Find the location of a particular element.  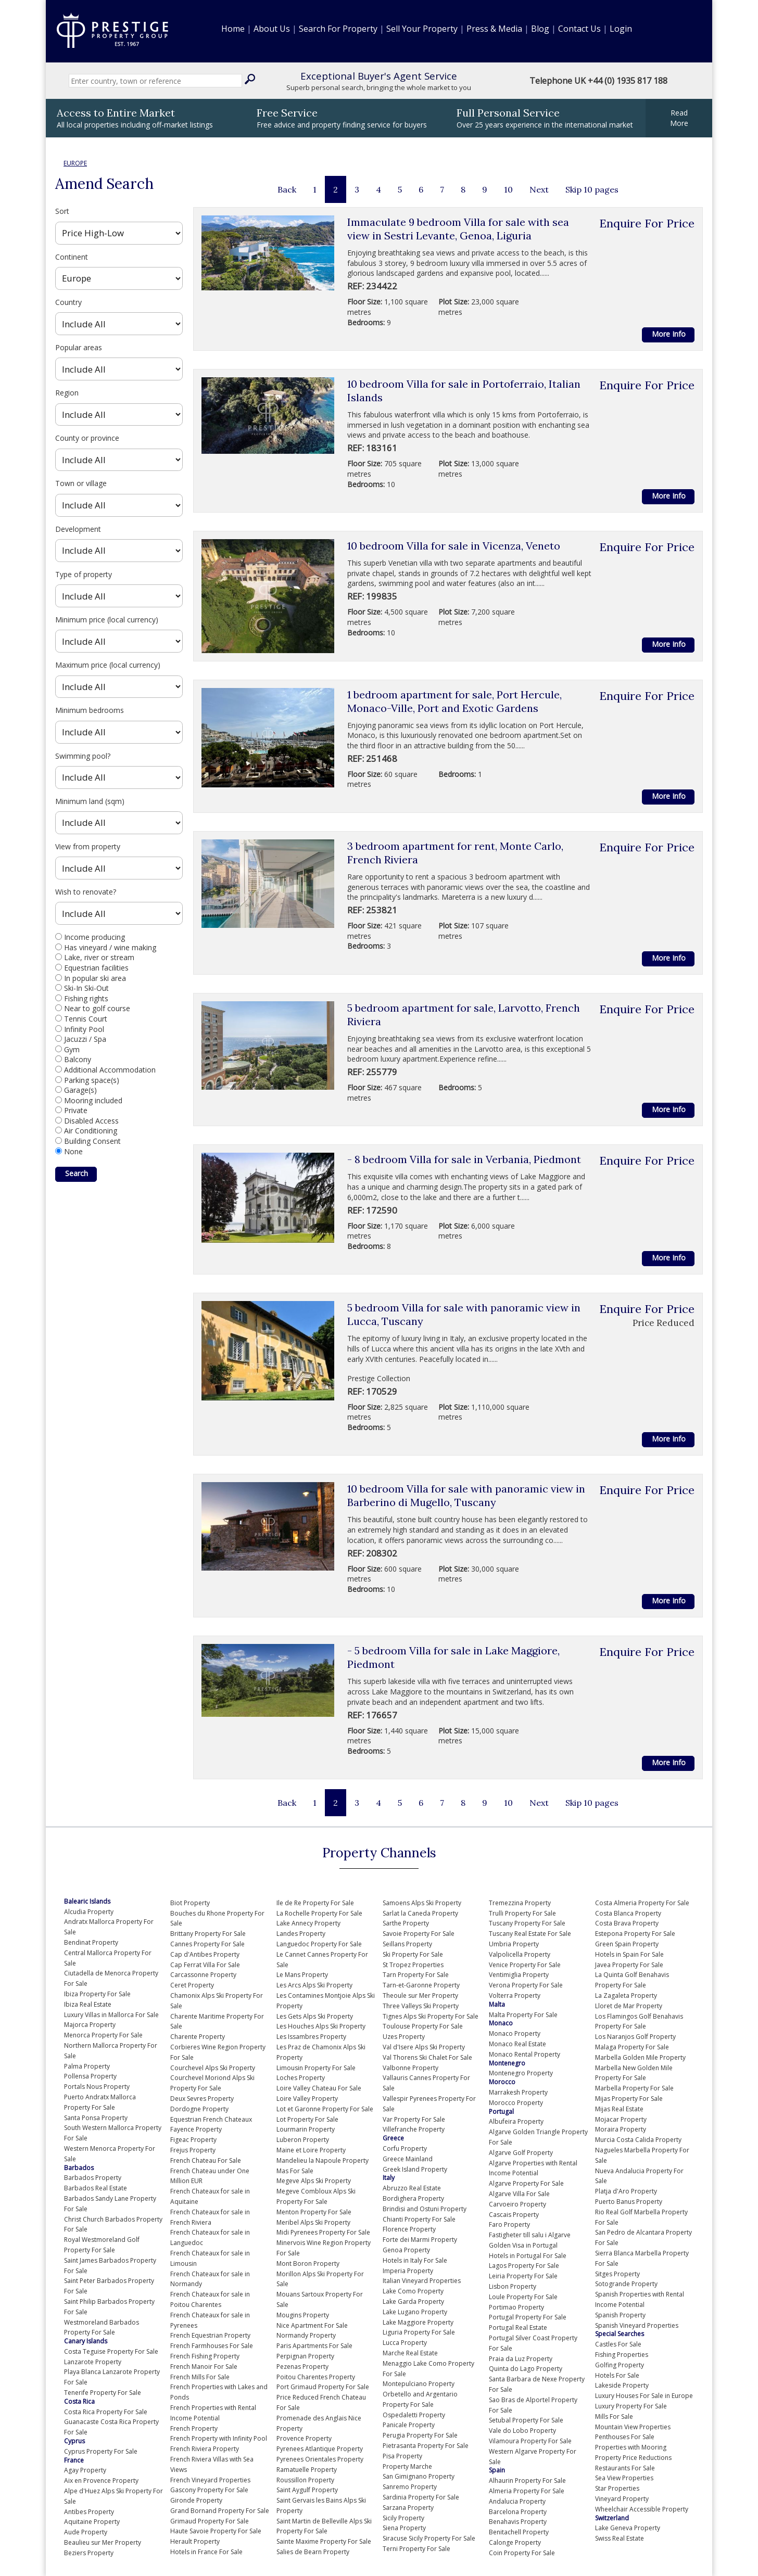

Contact Us is located at coordinates (579, 28).